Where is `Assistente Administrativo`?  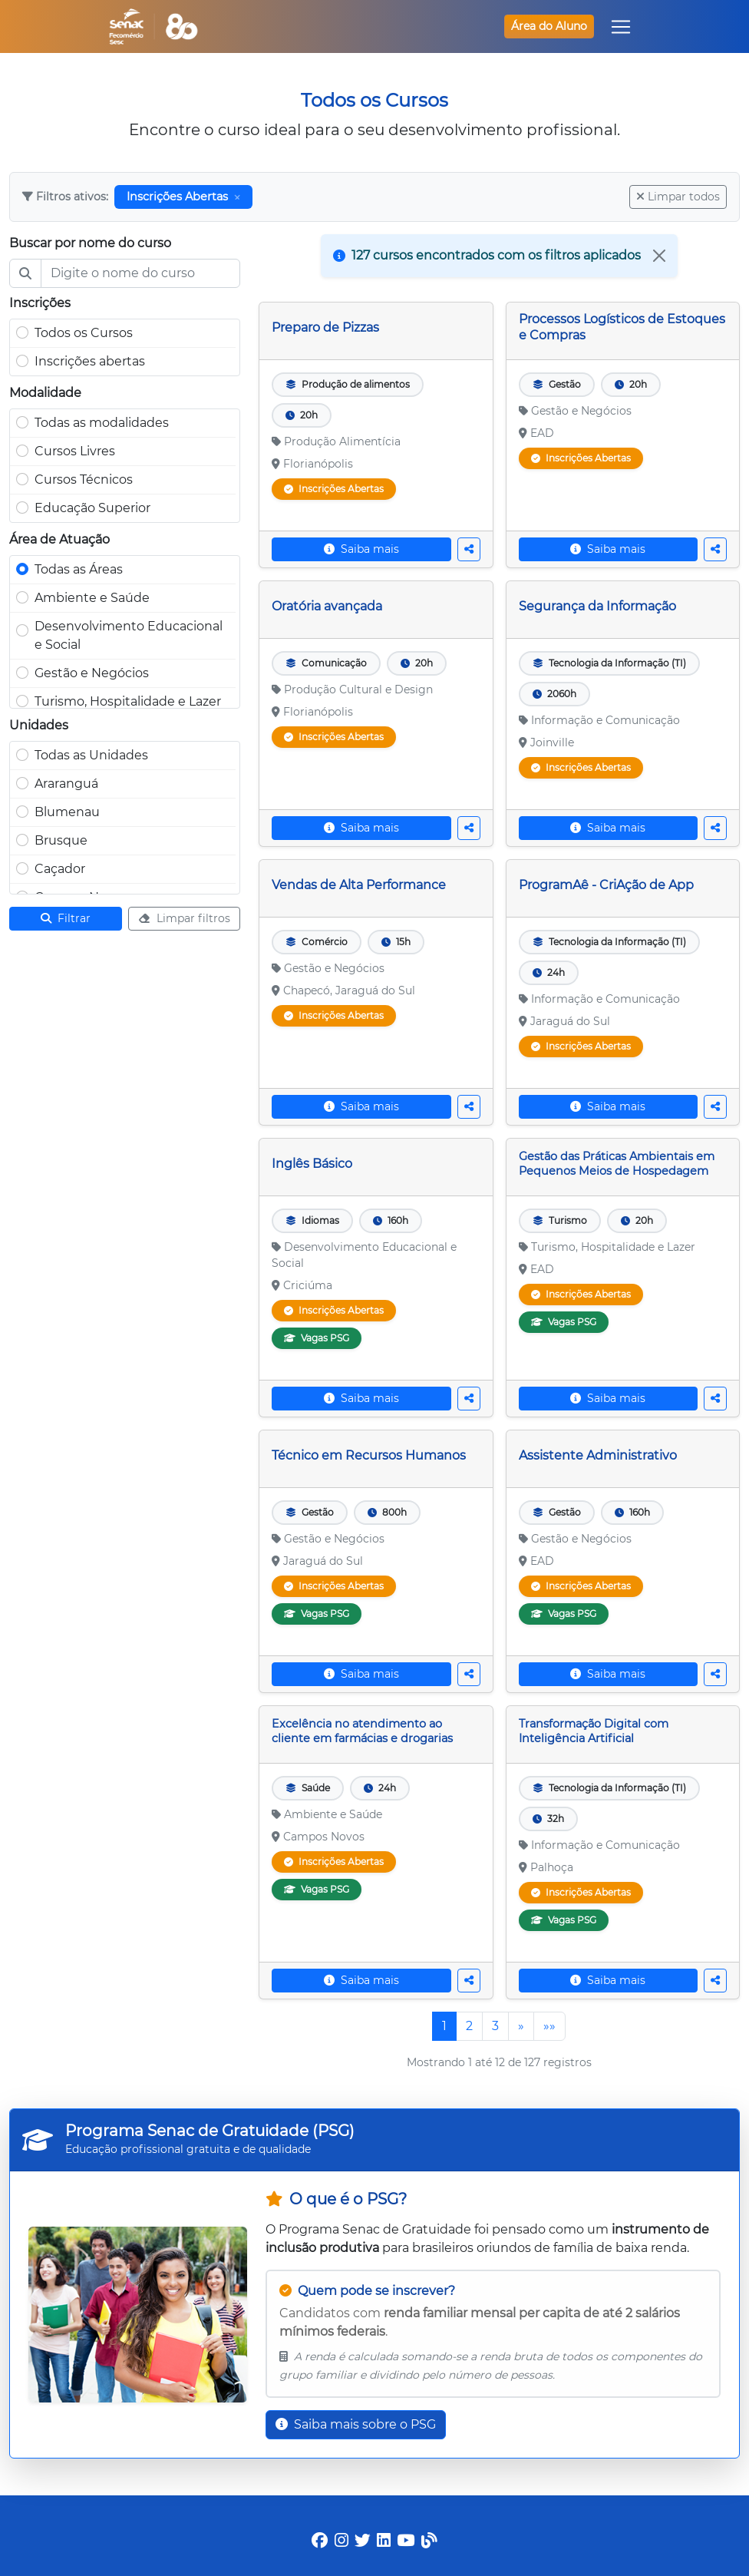
Assistente Administrativo is located at coordinates (598, 1455).